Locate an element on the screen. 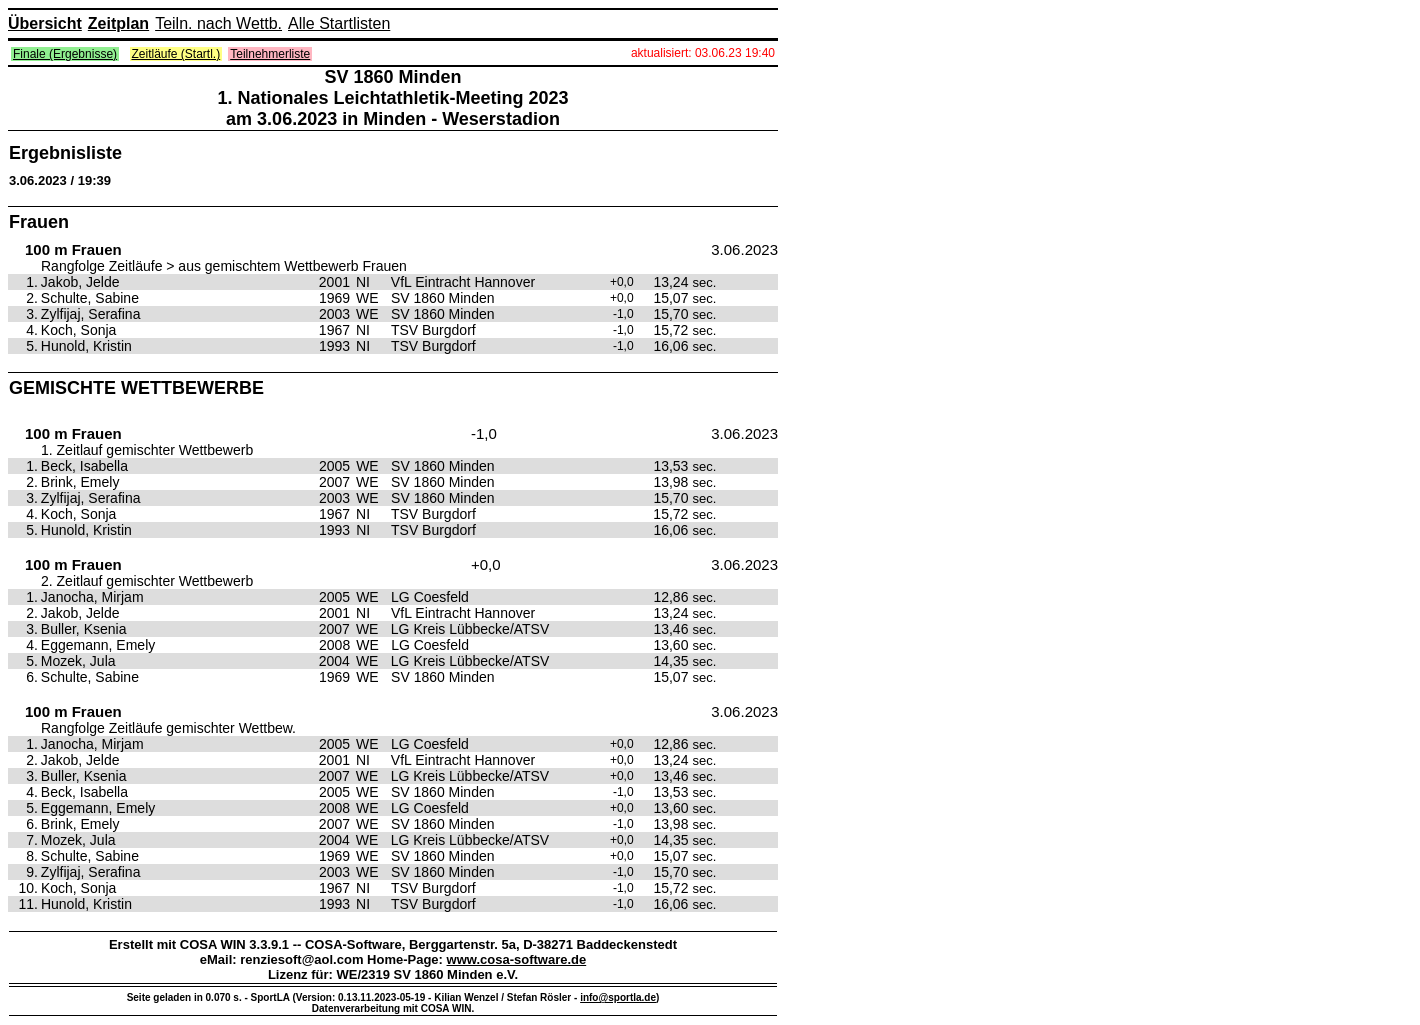  Finale (Ergebnisse) is located at coordinates (65, 54).